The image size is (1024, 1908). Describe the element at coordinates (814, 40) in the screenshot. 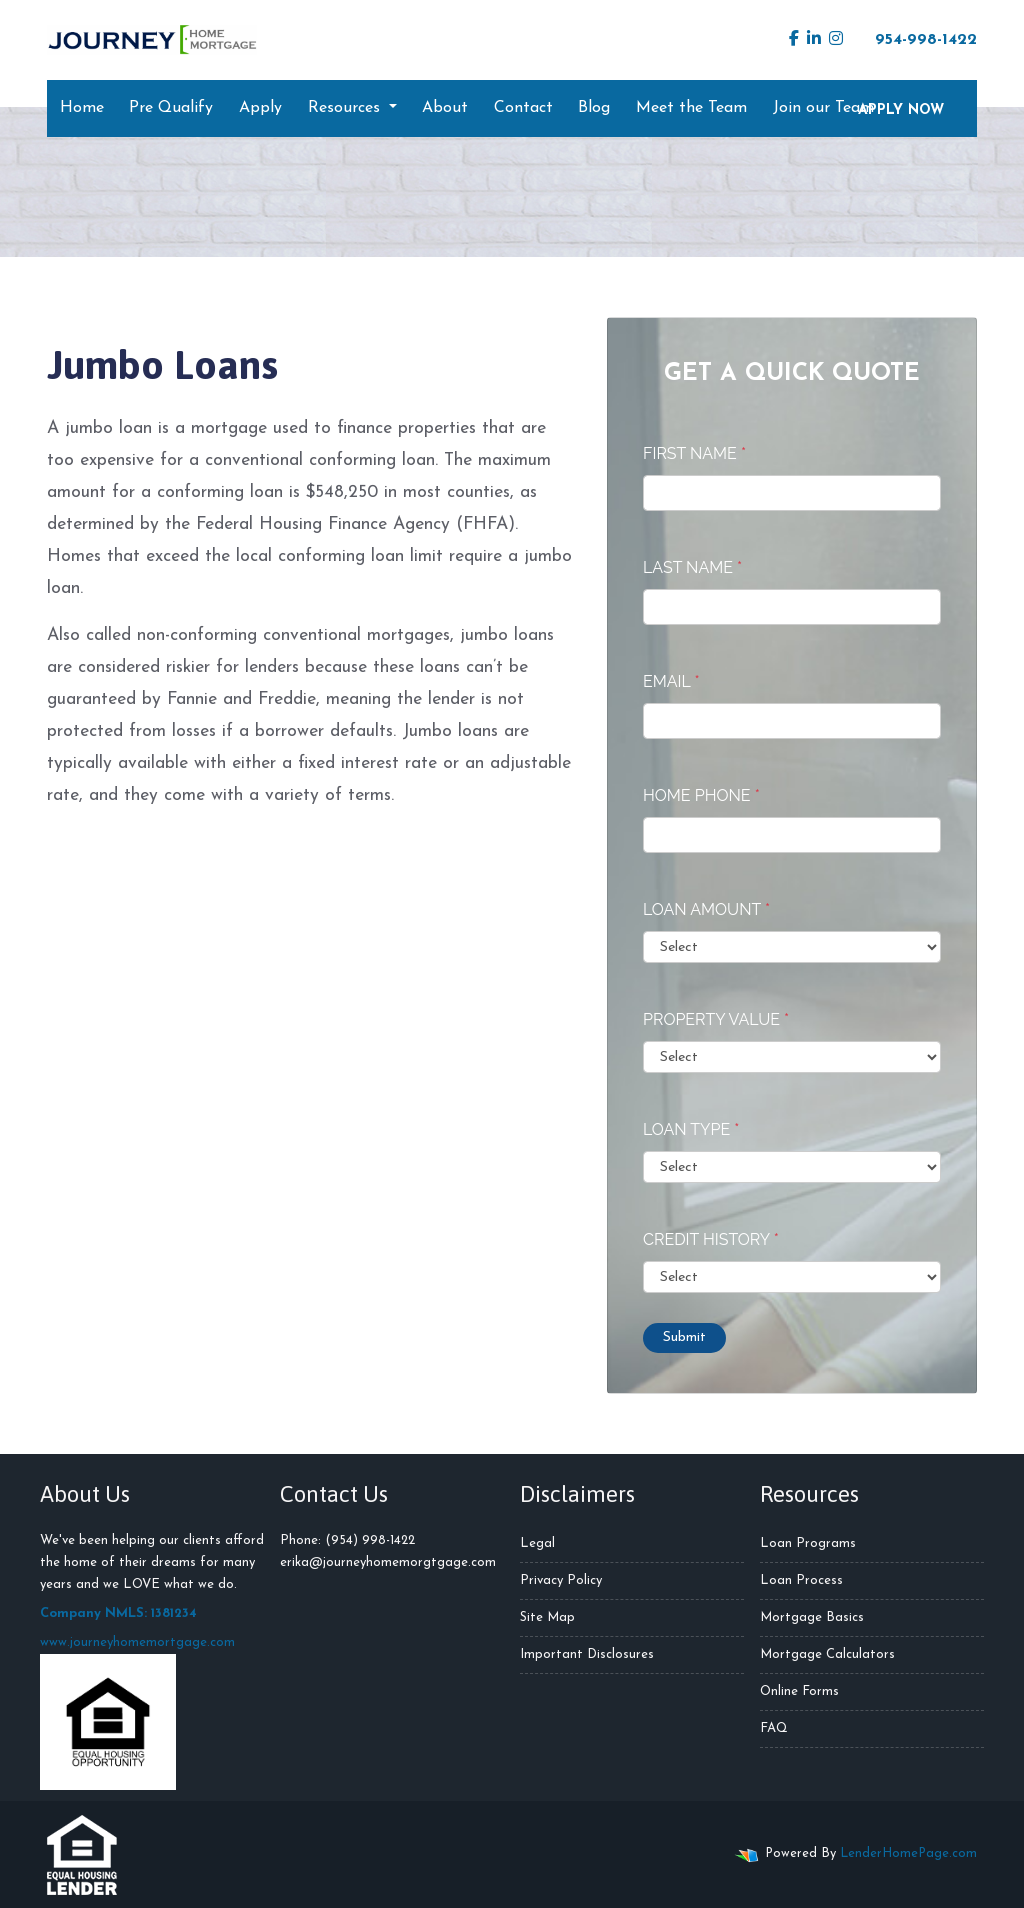

I see `[linkedin]` at that location.